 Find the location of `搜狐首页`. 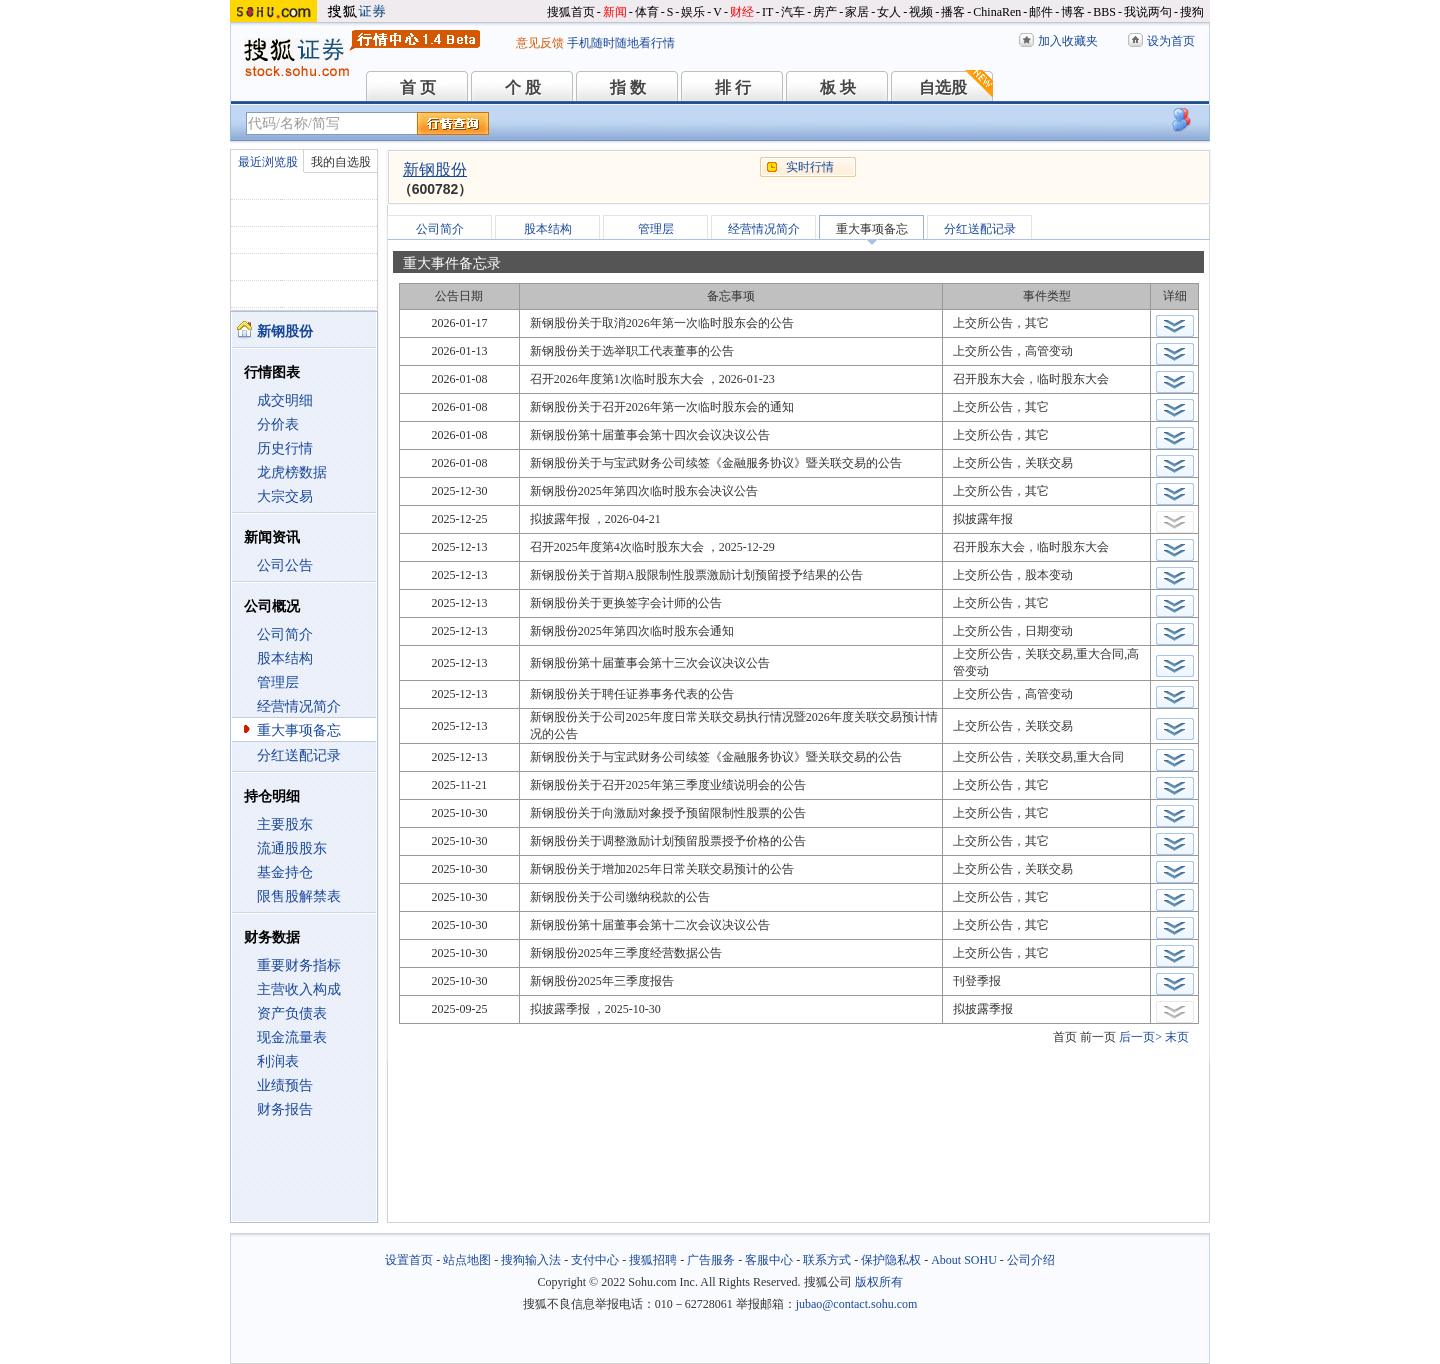

搜狐首页 is located at coordinates (571, 12).